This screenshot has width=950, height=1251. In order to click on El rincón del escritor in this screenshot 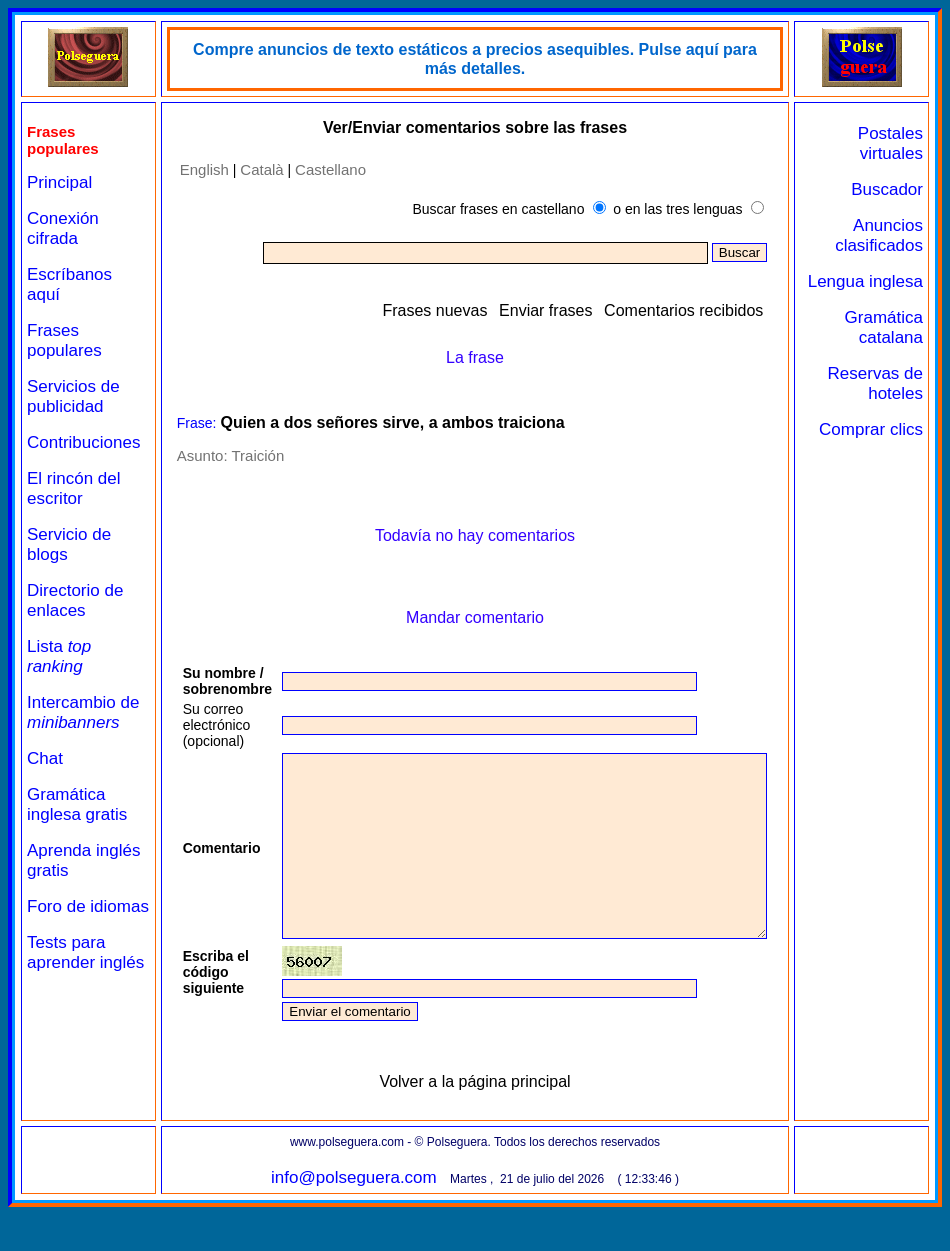, I will do `click(74, 488)`.